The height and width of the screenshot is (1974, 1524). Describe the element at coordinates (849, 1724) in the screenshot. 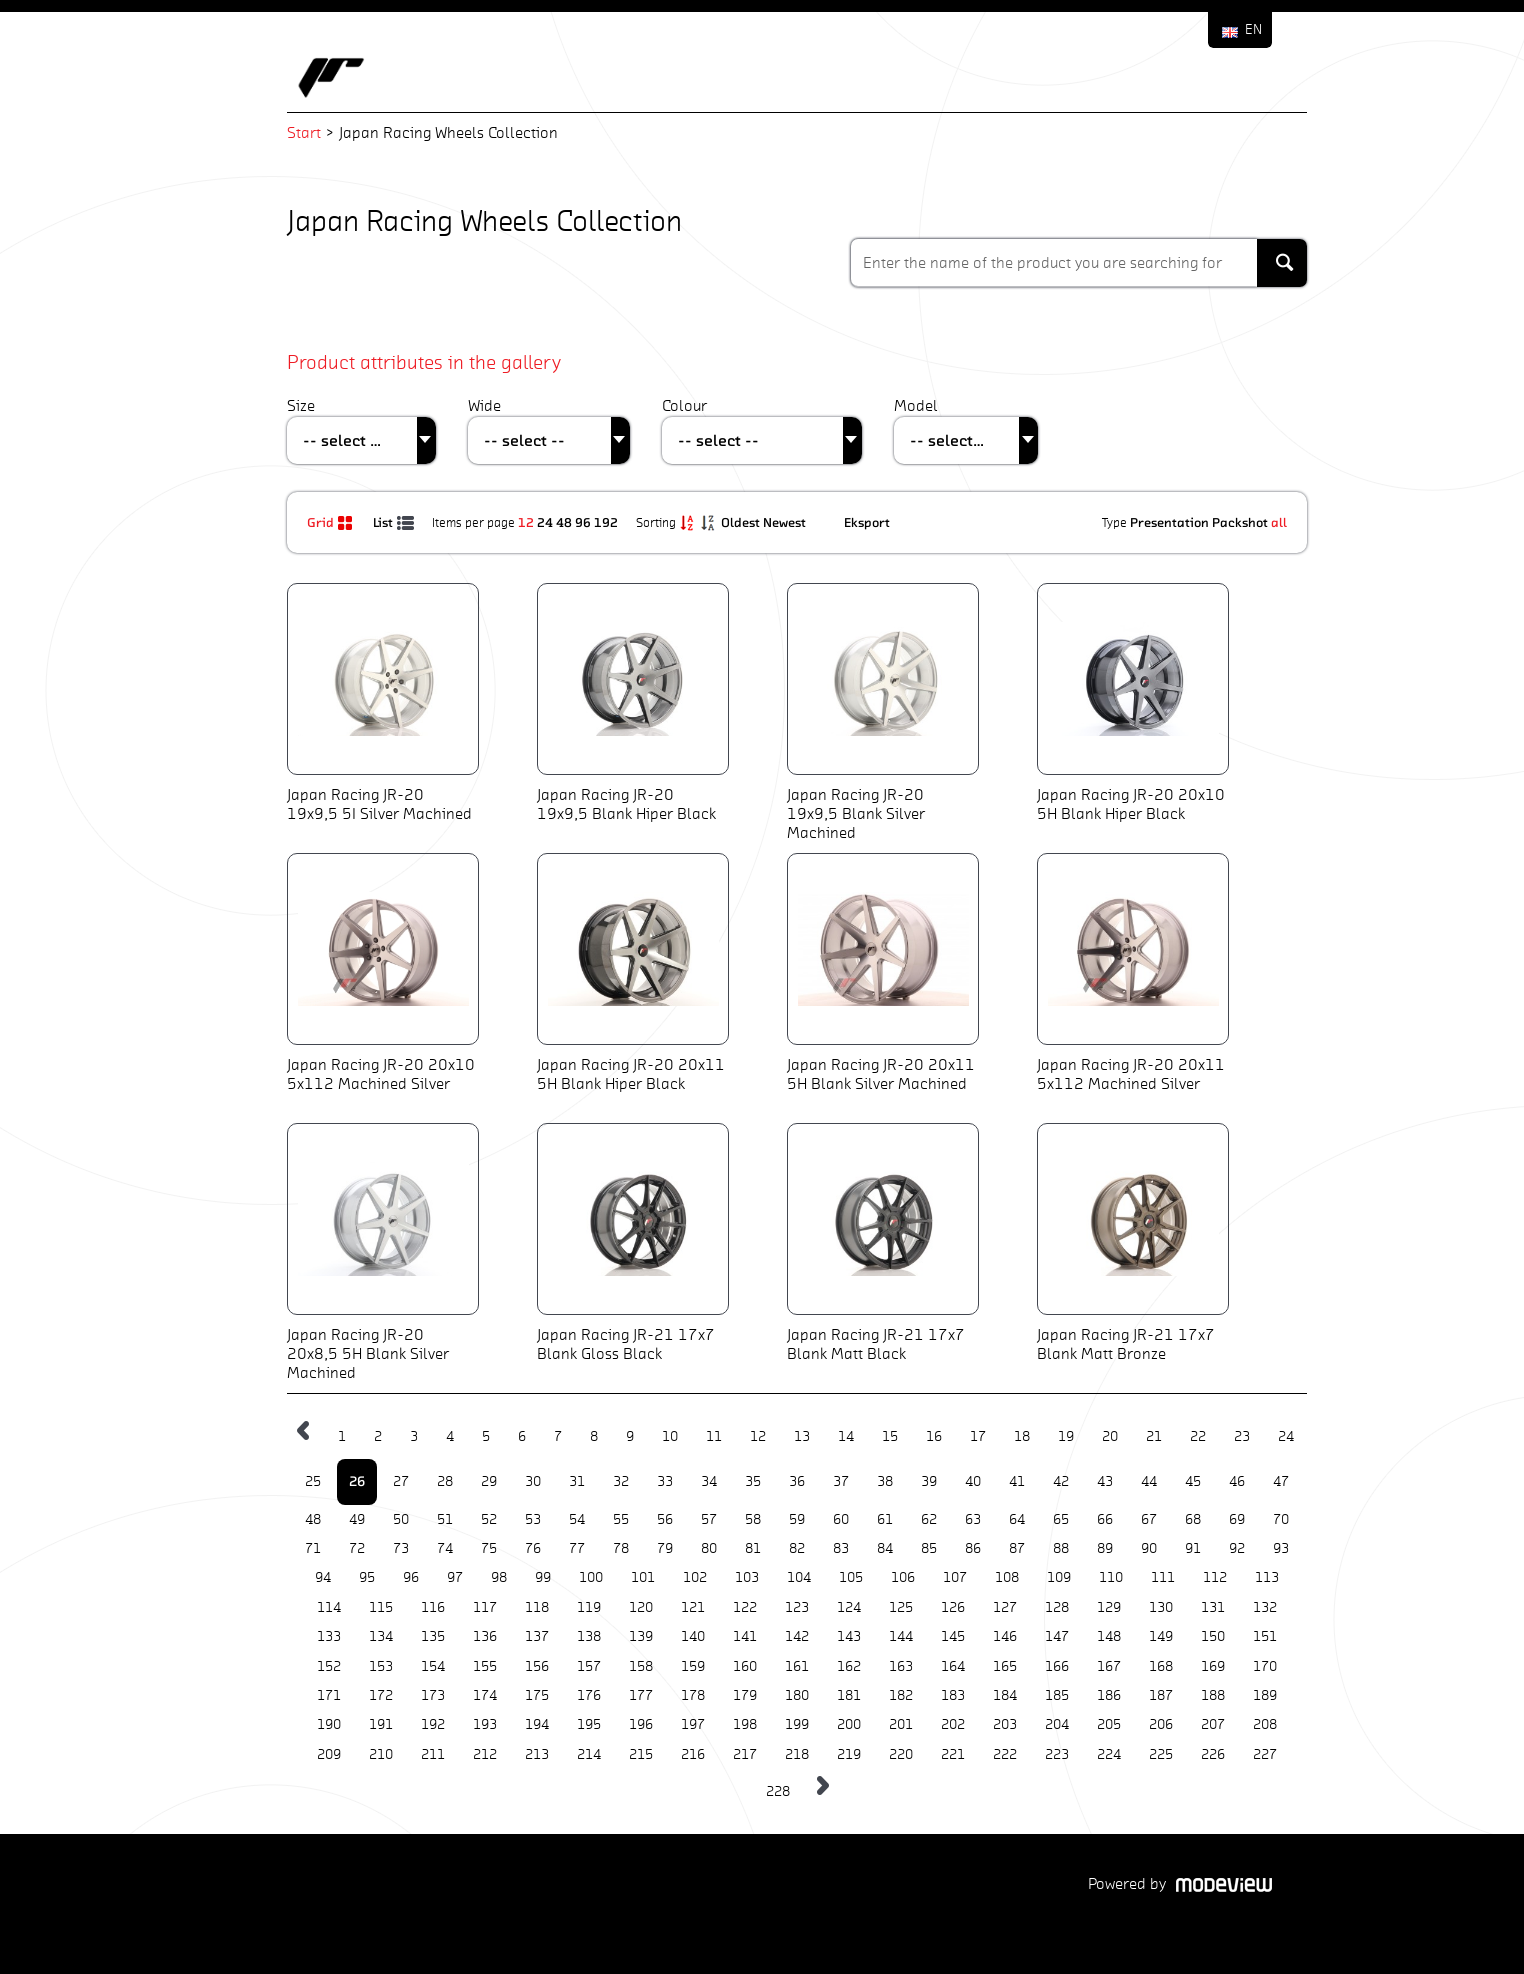

I see `200` at that location.